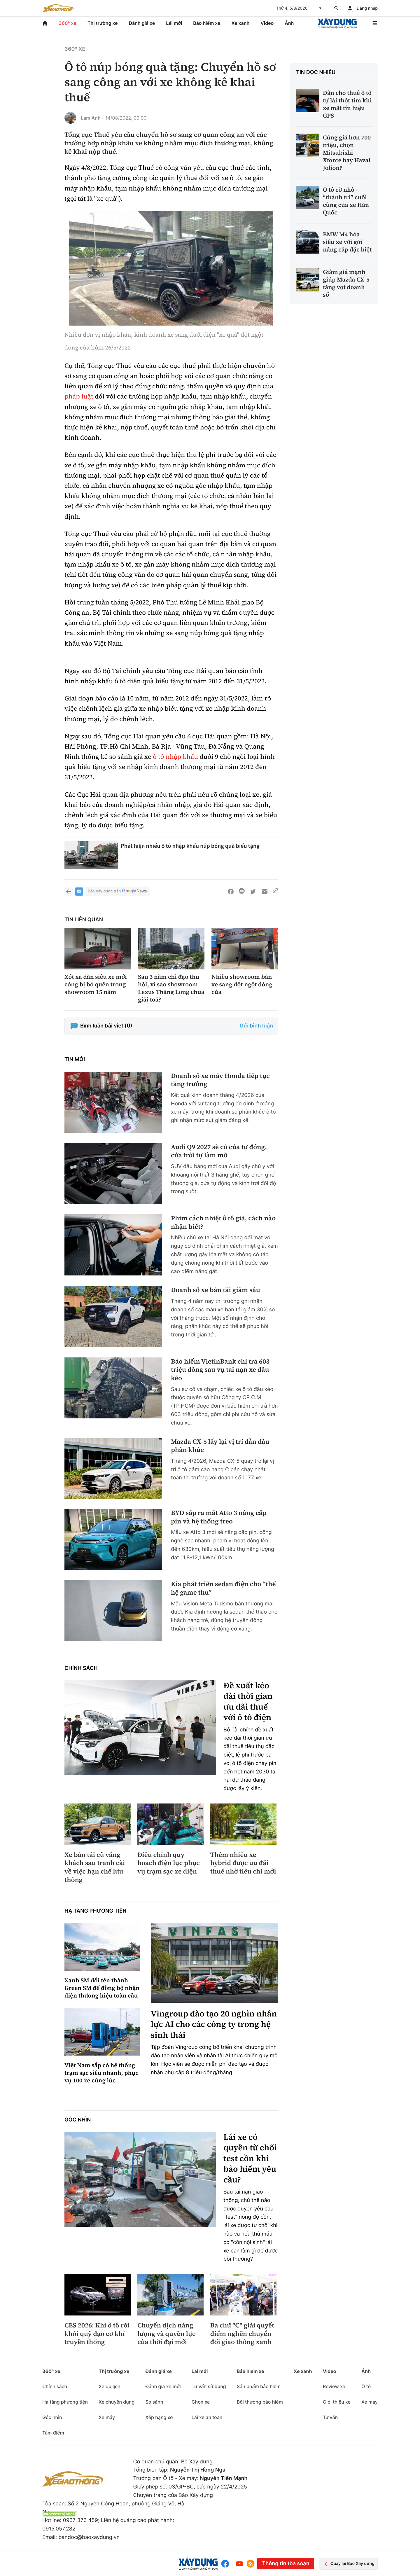 Image resolution: width=420 pixels, height=2576 pixels. What do you see at coordinates (101, 2072) in the screenshot?
I see `Việt Nam sắp có hệ thống trạm sạc siêu nhanh, phục vụ 100 xe cùng lúc` at bounding box center [101, 2072].